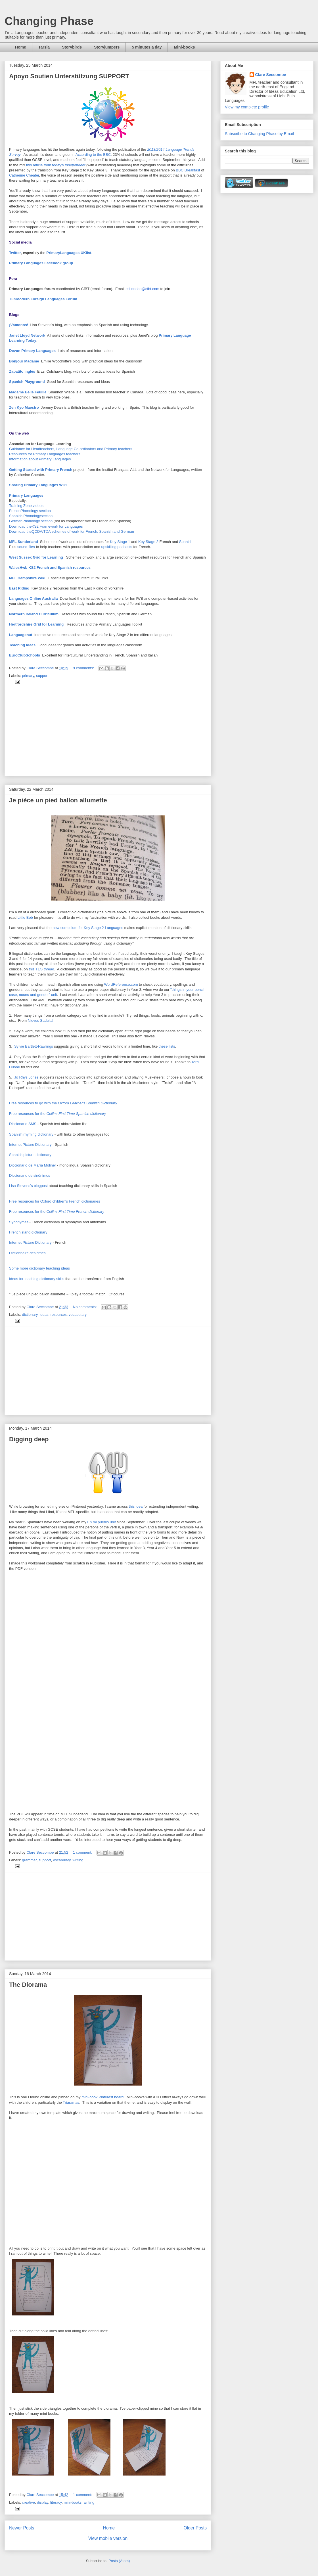 The image size is (318, 2576). I want to click on Download theKS2 Framework for Languages, so click(46, 526).